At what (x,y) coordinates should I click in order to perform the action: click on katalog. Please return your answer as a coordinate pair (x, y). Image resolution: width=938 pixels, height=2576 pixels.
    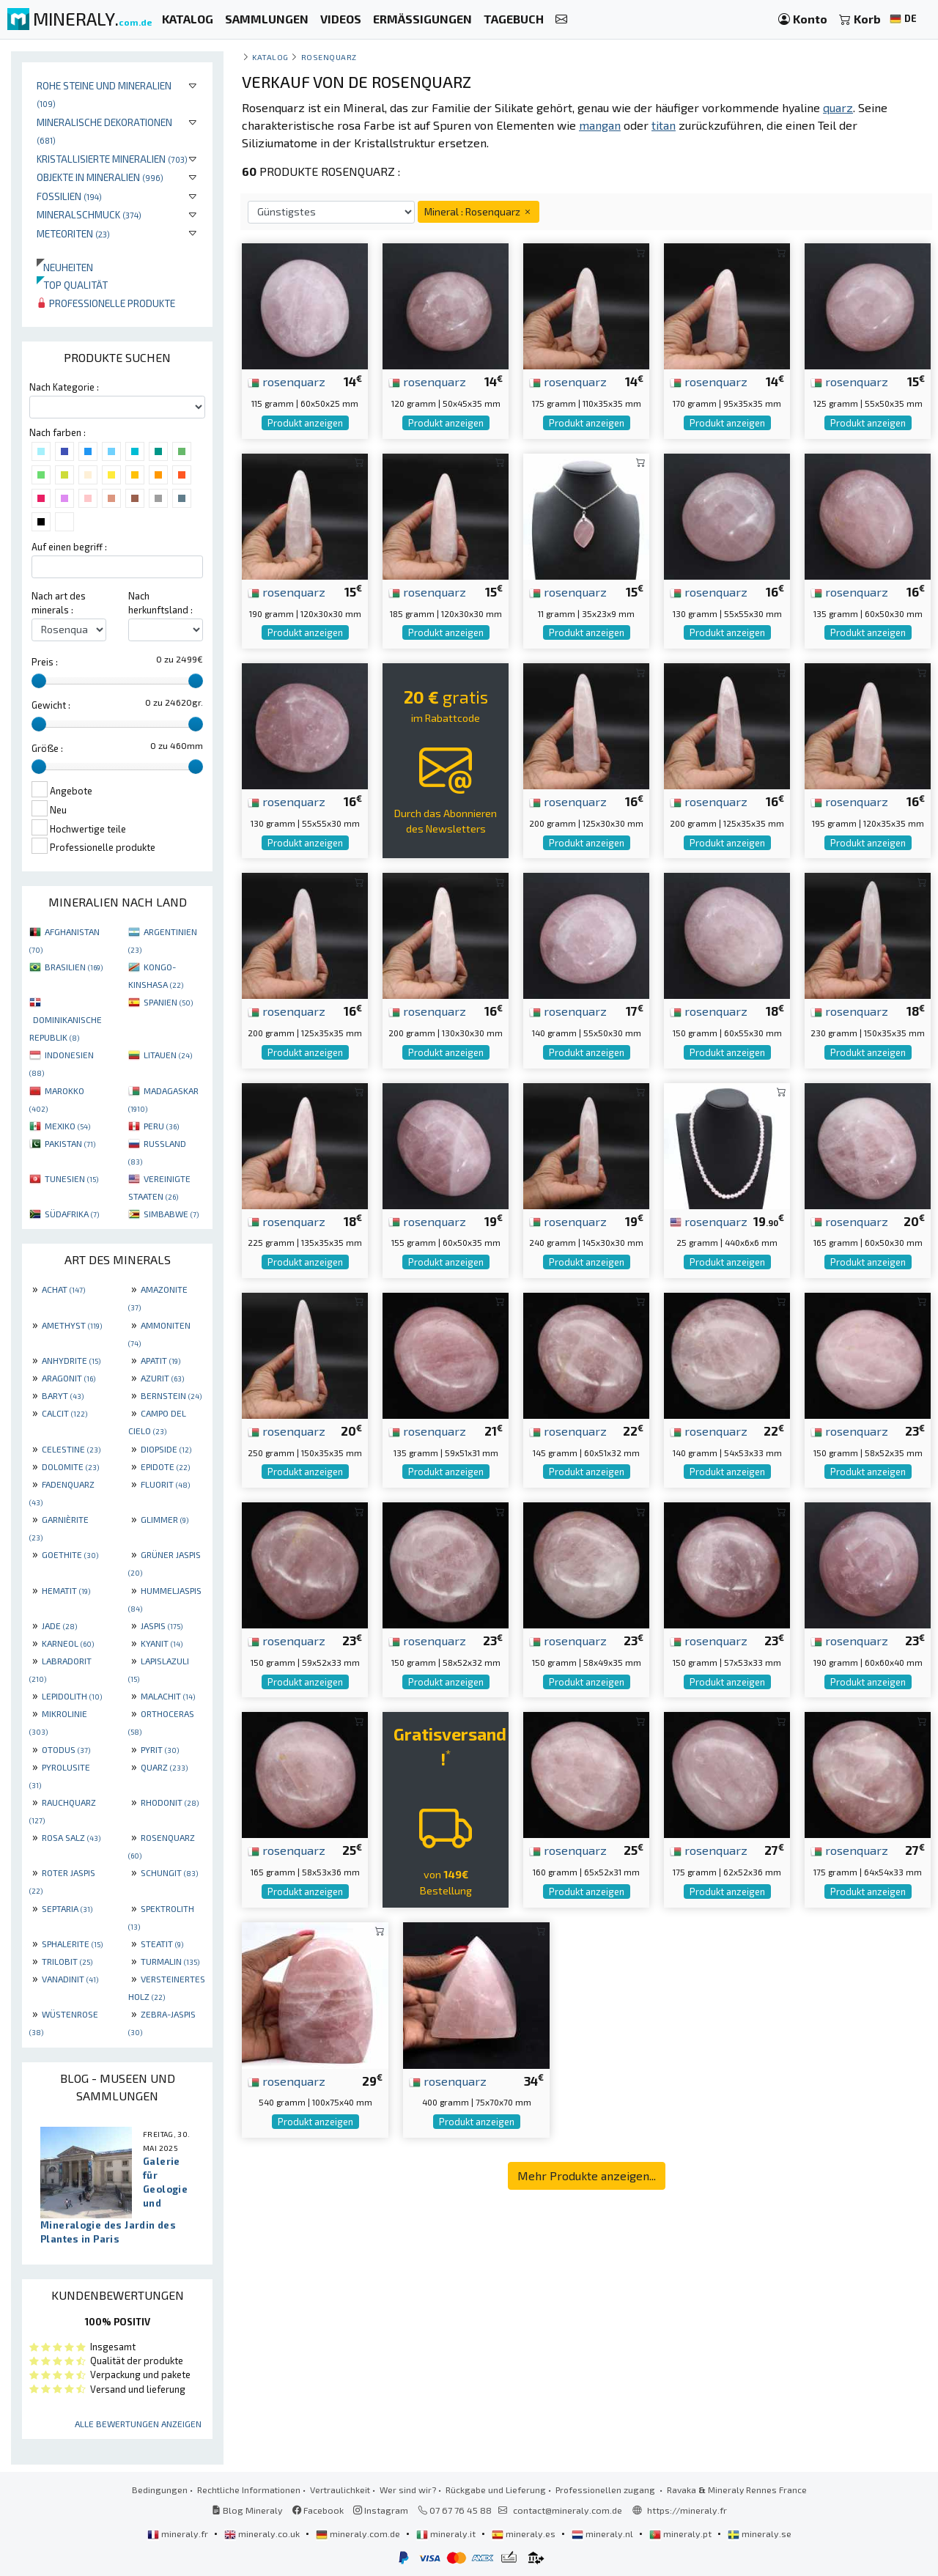
    Looking at the image, I should click on (270, 57).